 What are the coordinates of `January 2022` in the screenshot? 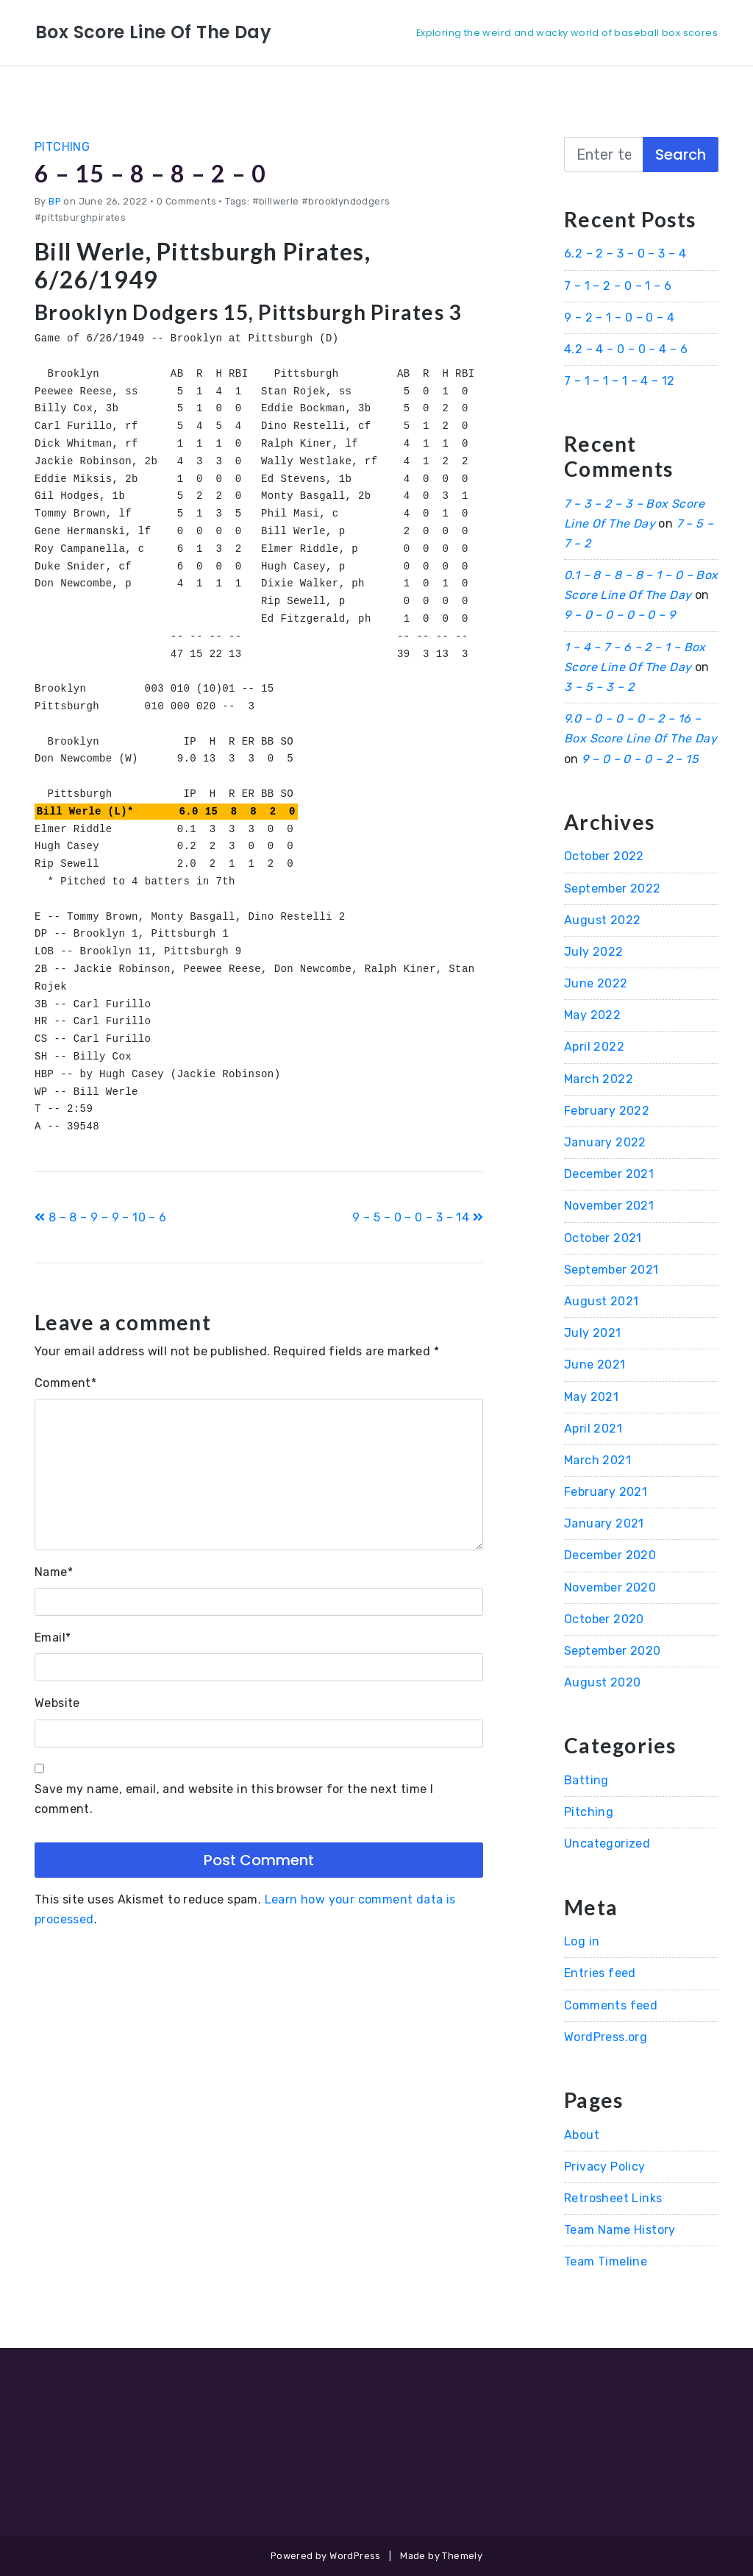 It's located at (605, 1142).